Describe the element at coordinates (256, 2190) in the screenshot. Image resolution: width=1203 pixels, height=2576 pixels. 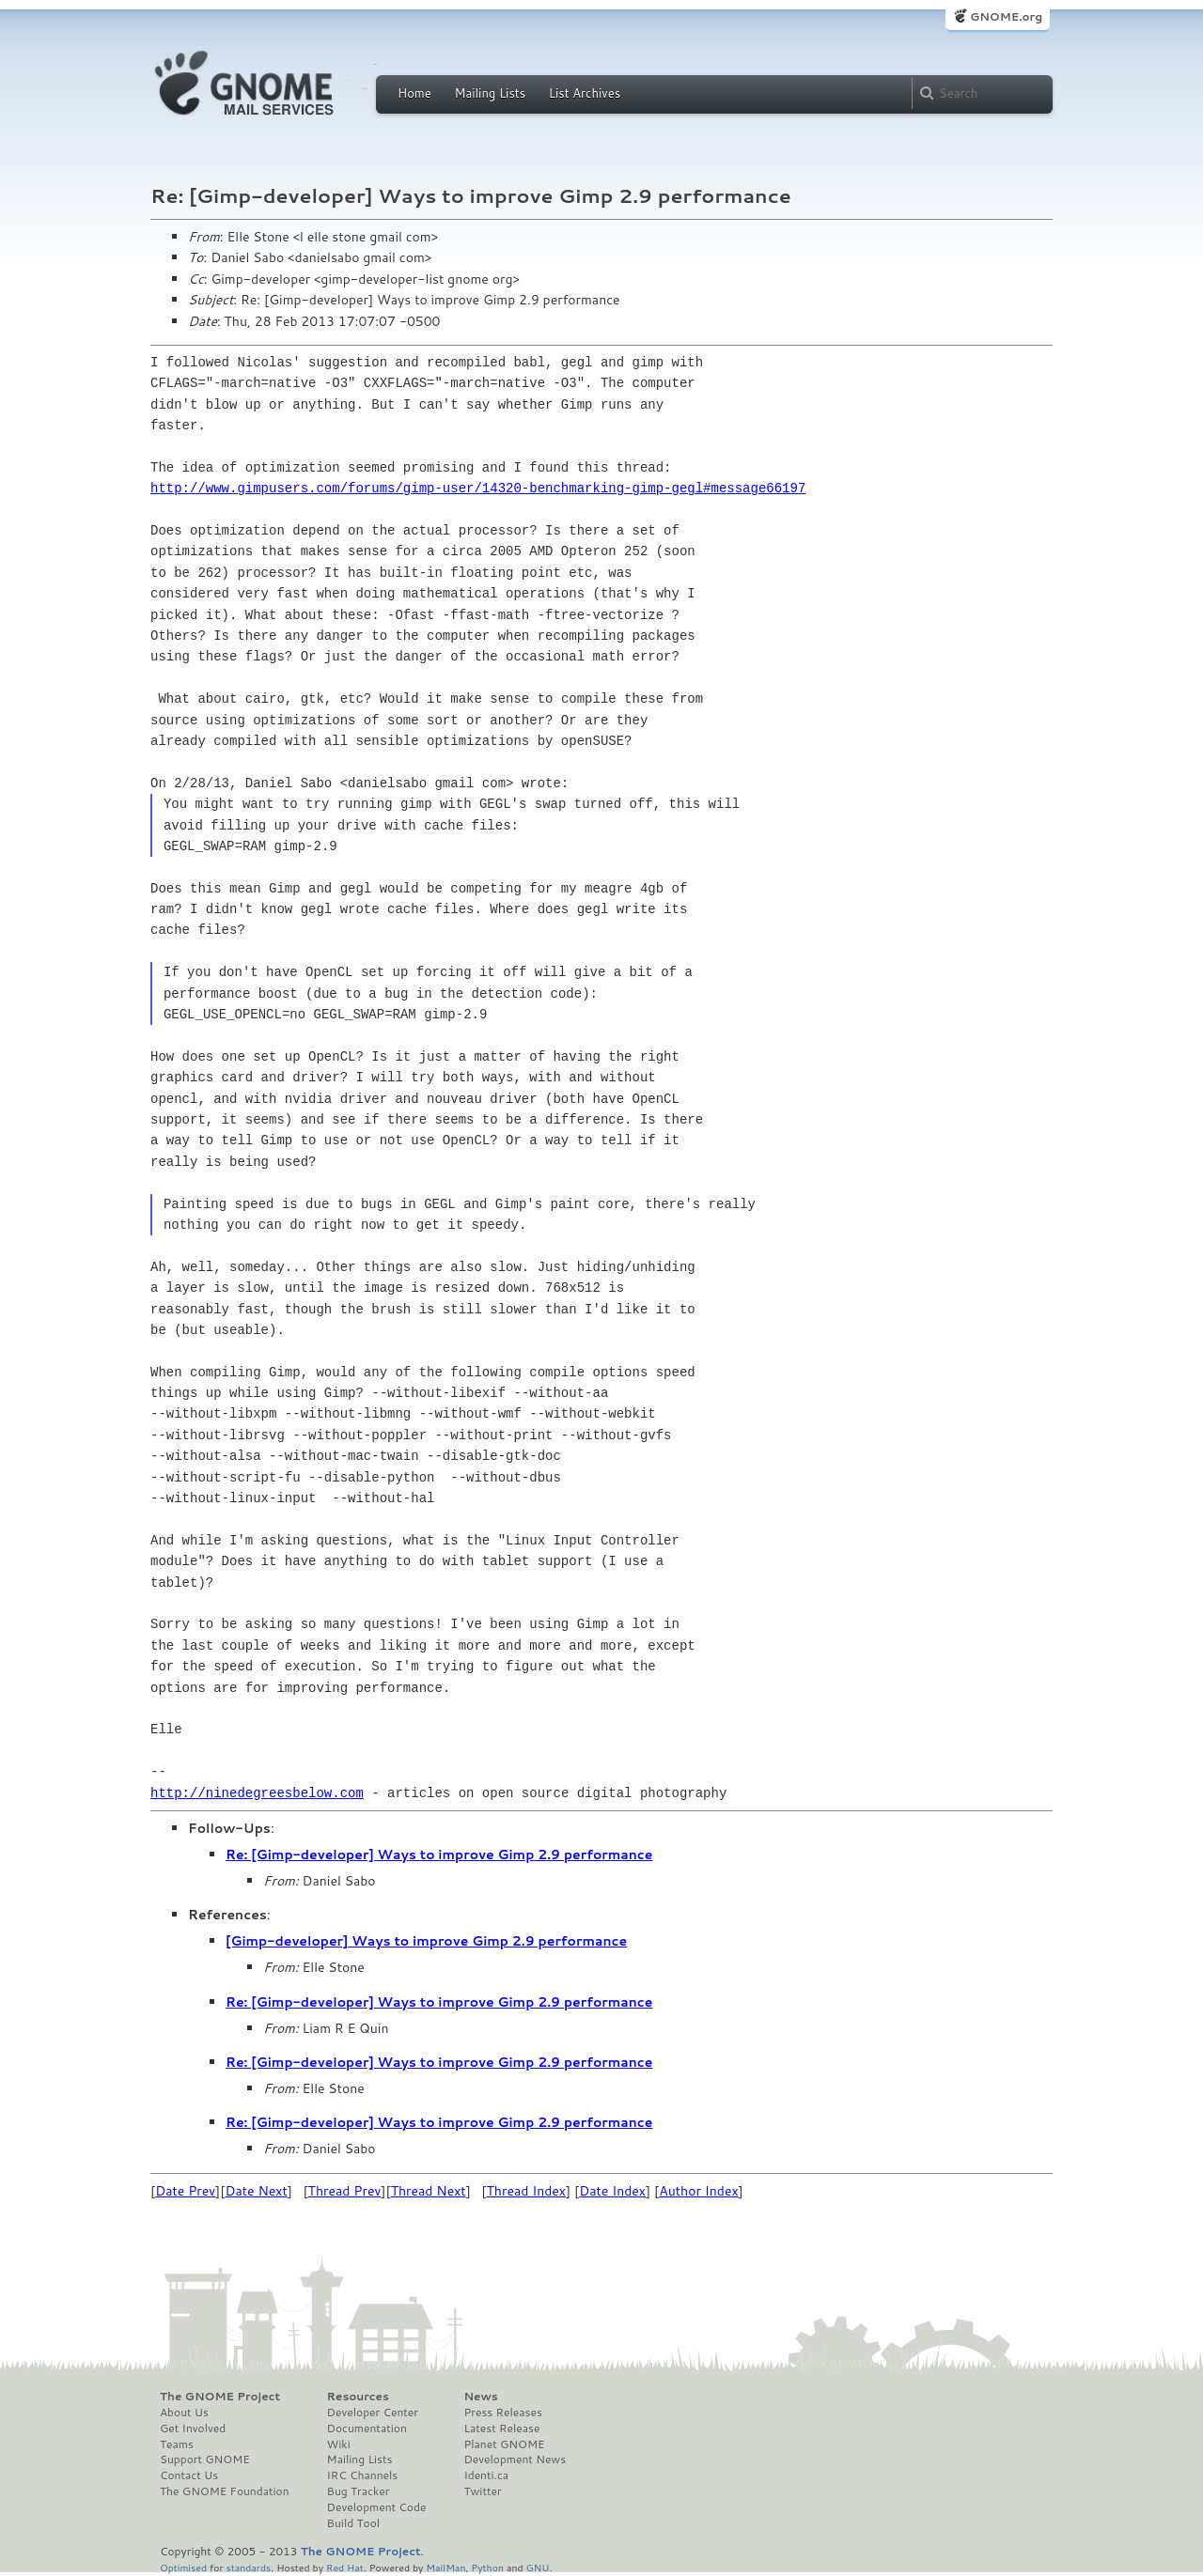
I see `Date Next` at that location.